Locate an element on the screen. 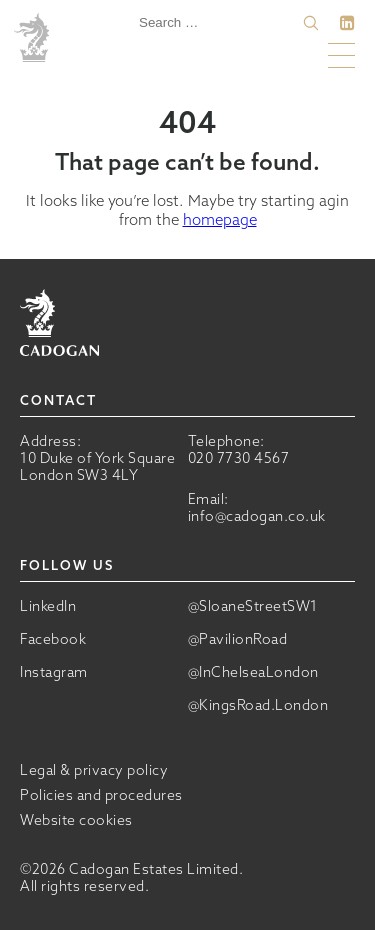  @KingsRoad.London is located at coordinates (258, 705).